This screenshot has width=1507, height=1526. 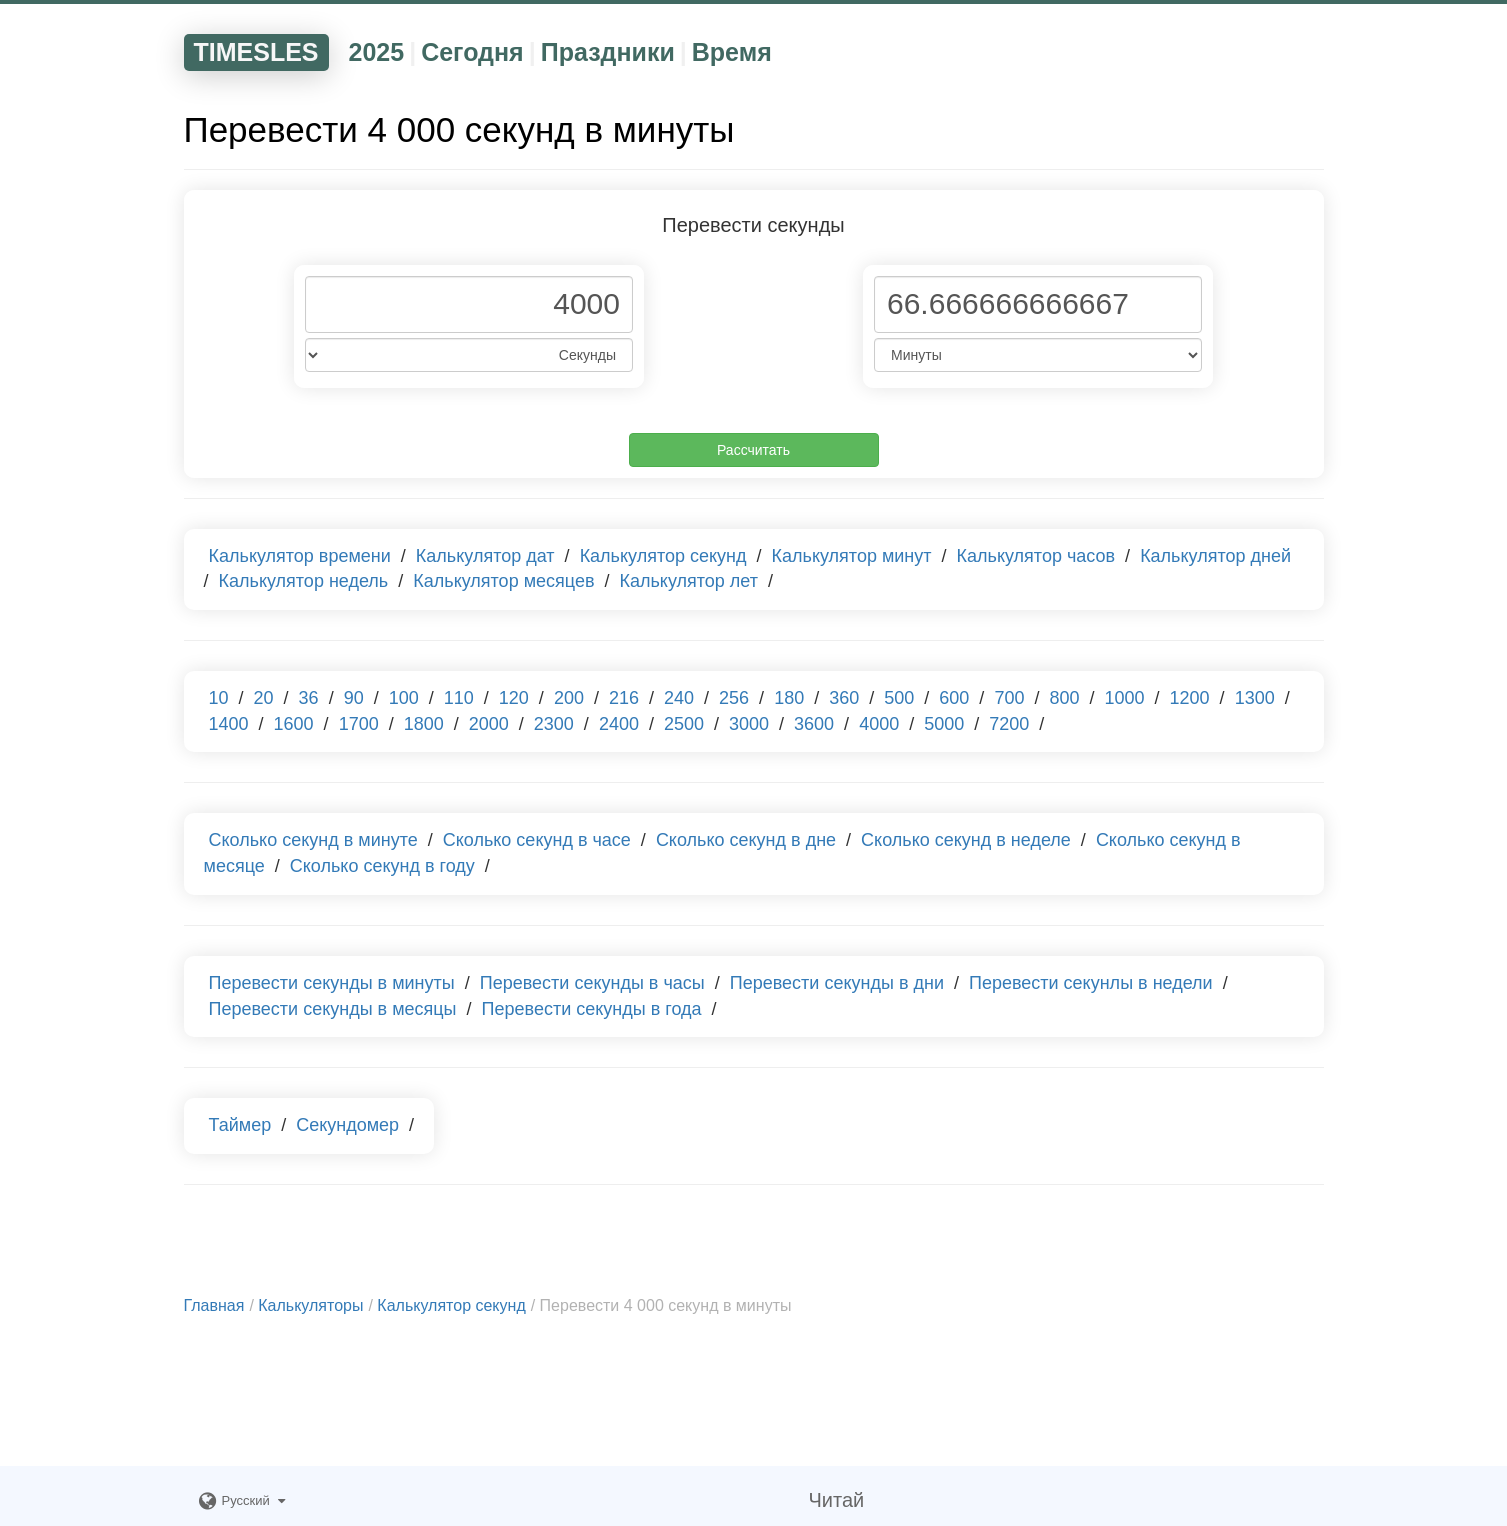 I want to click on Сколько секунд в неделе, so click(x=966, y=840).